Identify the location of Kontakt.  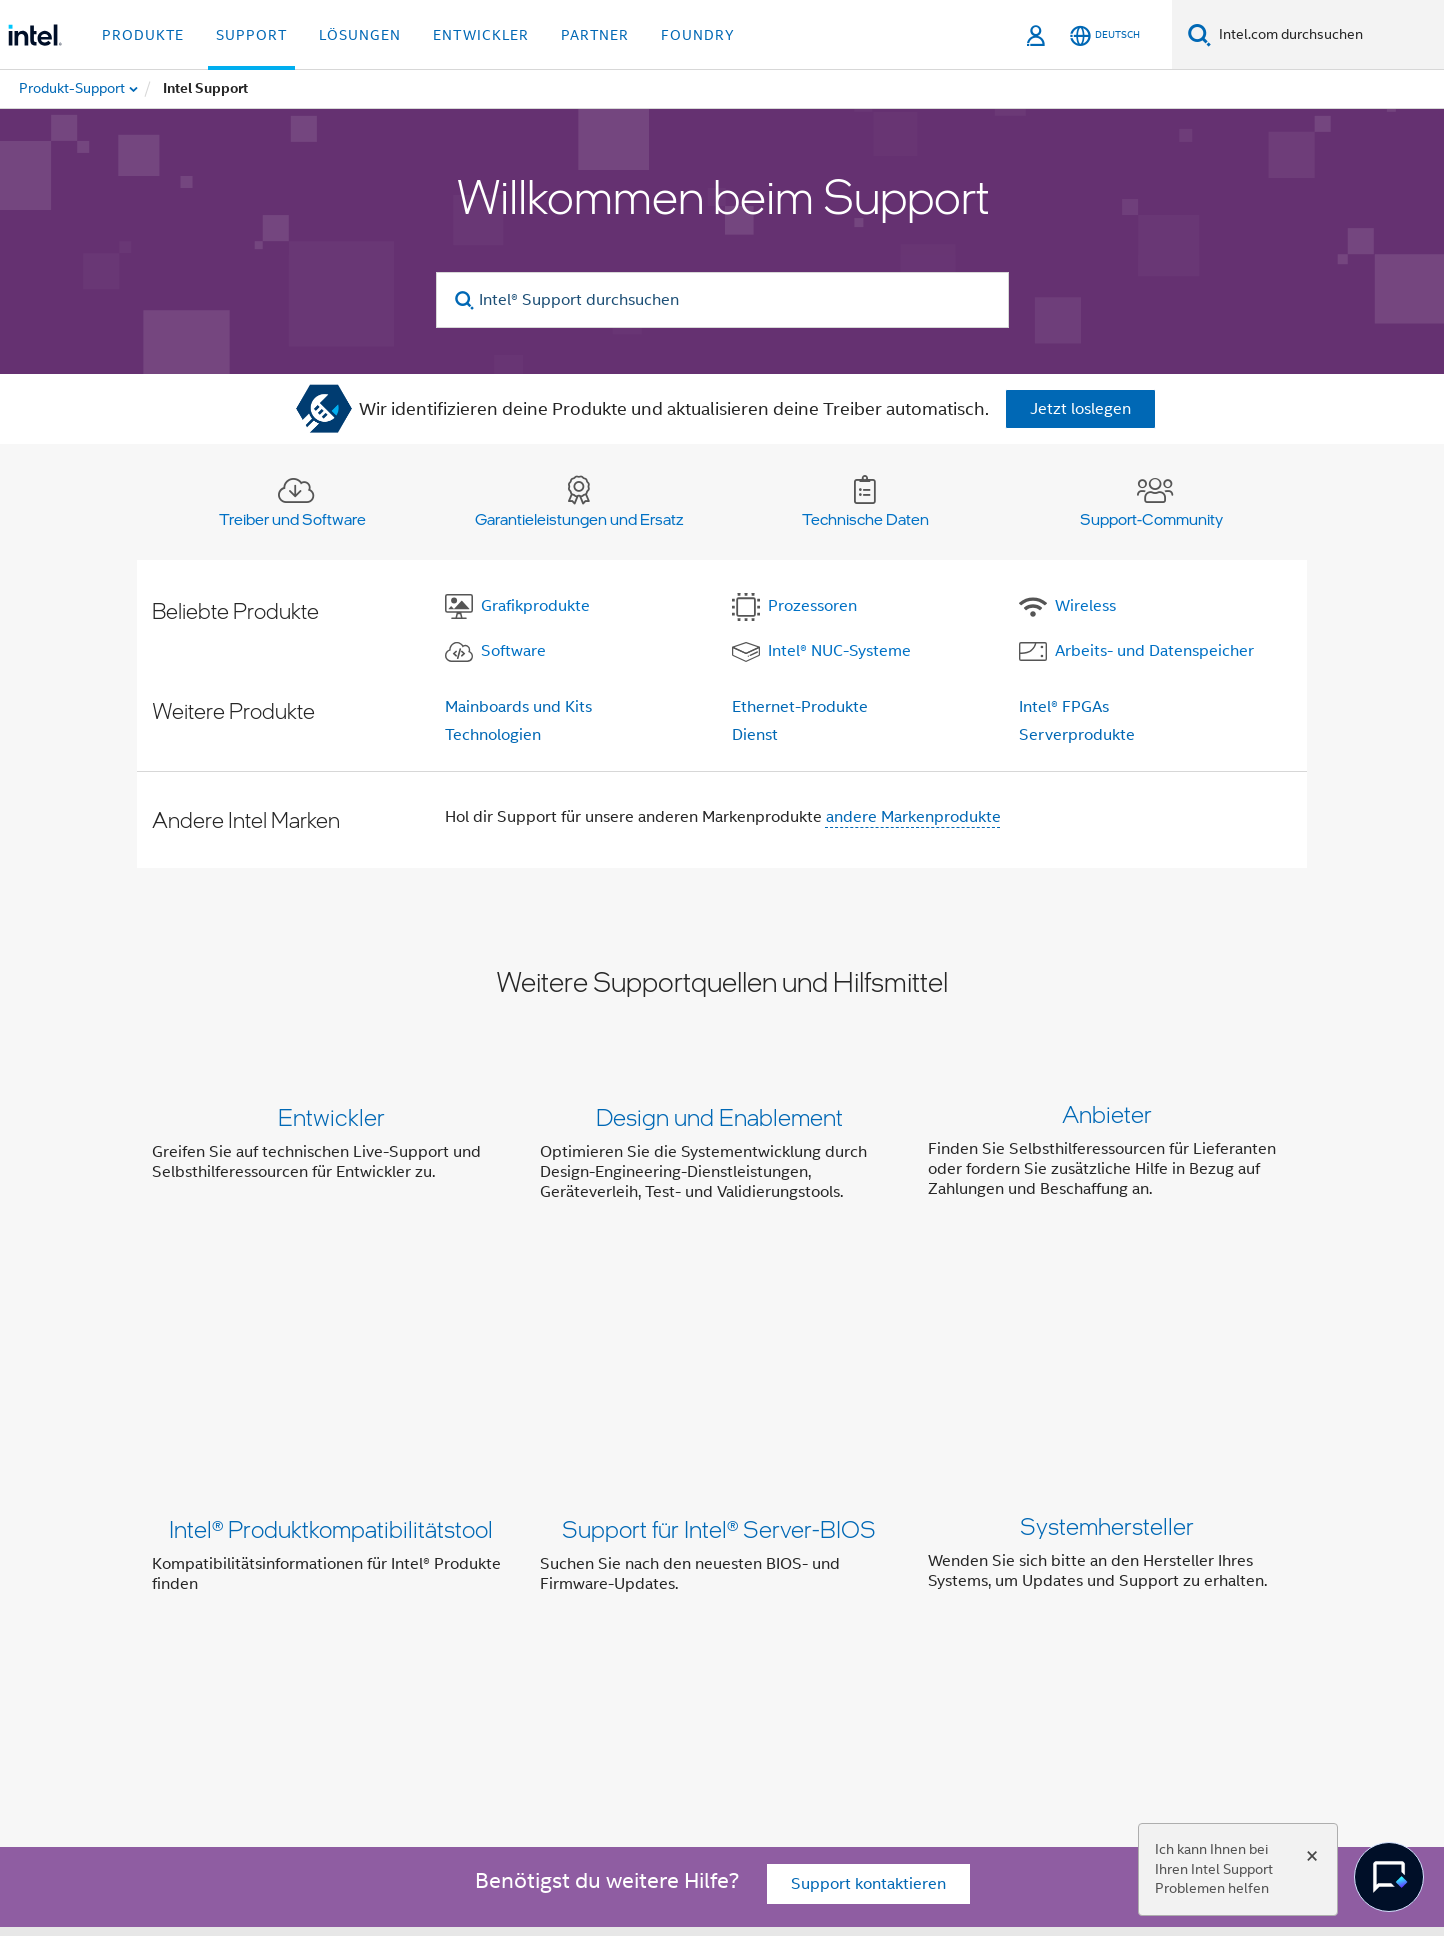
(729, 1624).